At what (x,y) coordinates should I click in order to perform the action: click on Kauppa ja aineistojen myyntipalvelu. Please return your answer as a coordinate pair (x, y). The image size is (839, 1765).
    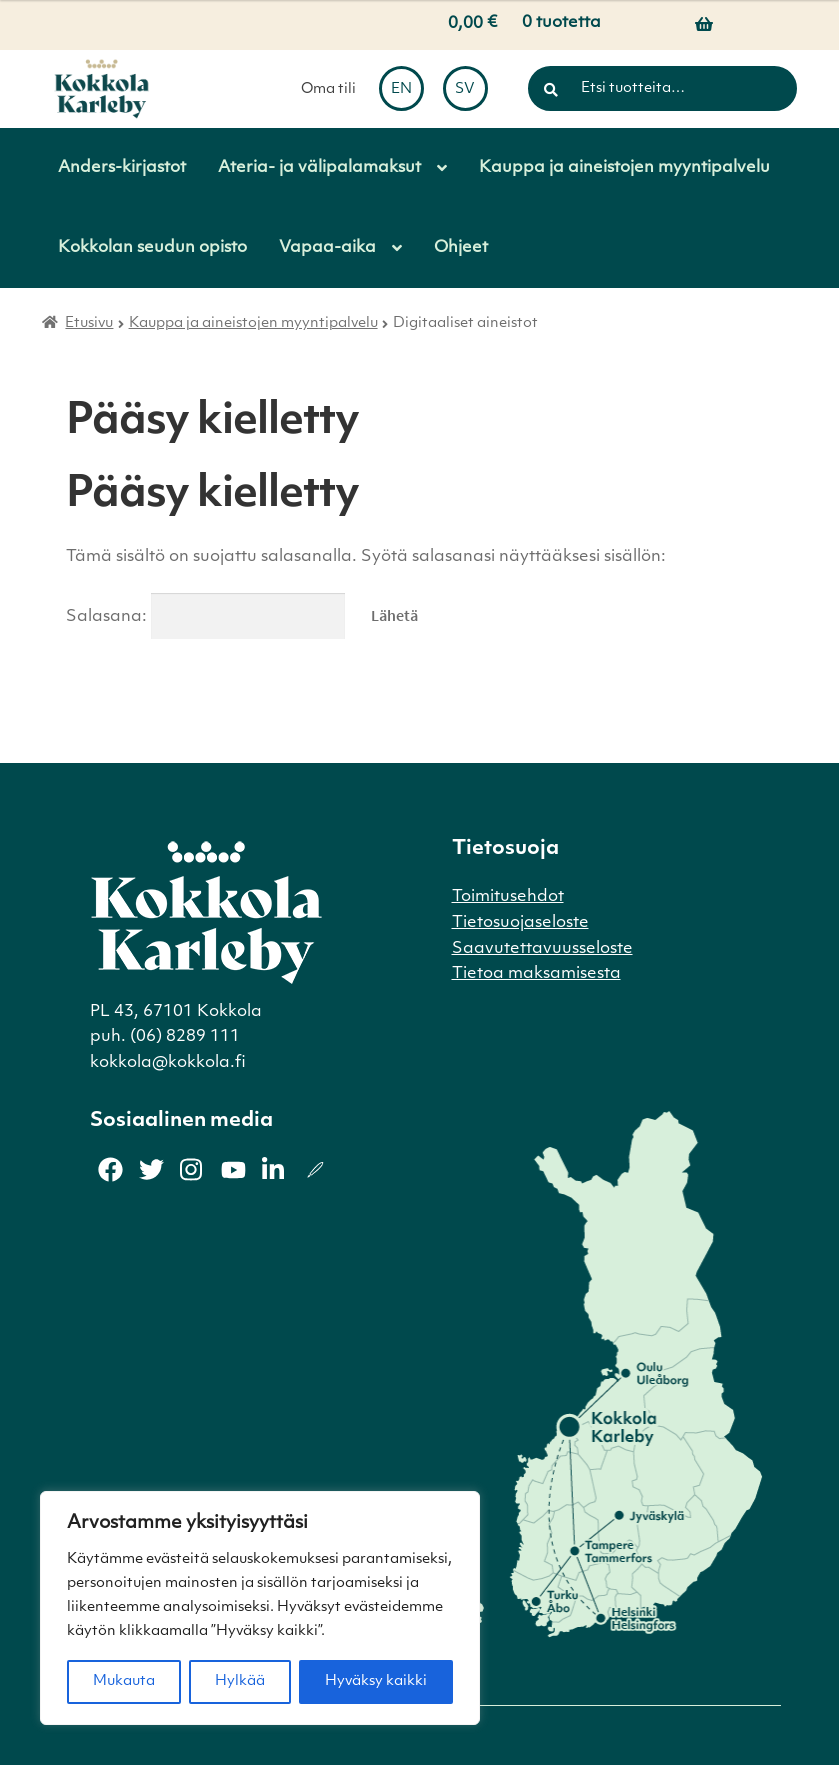
    Looking at the image, I should click on (253, 323).